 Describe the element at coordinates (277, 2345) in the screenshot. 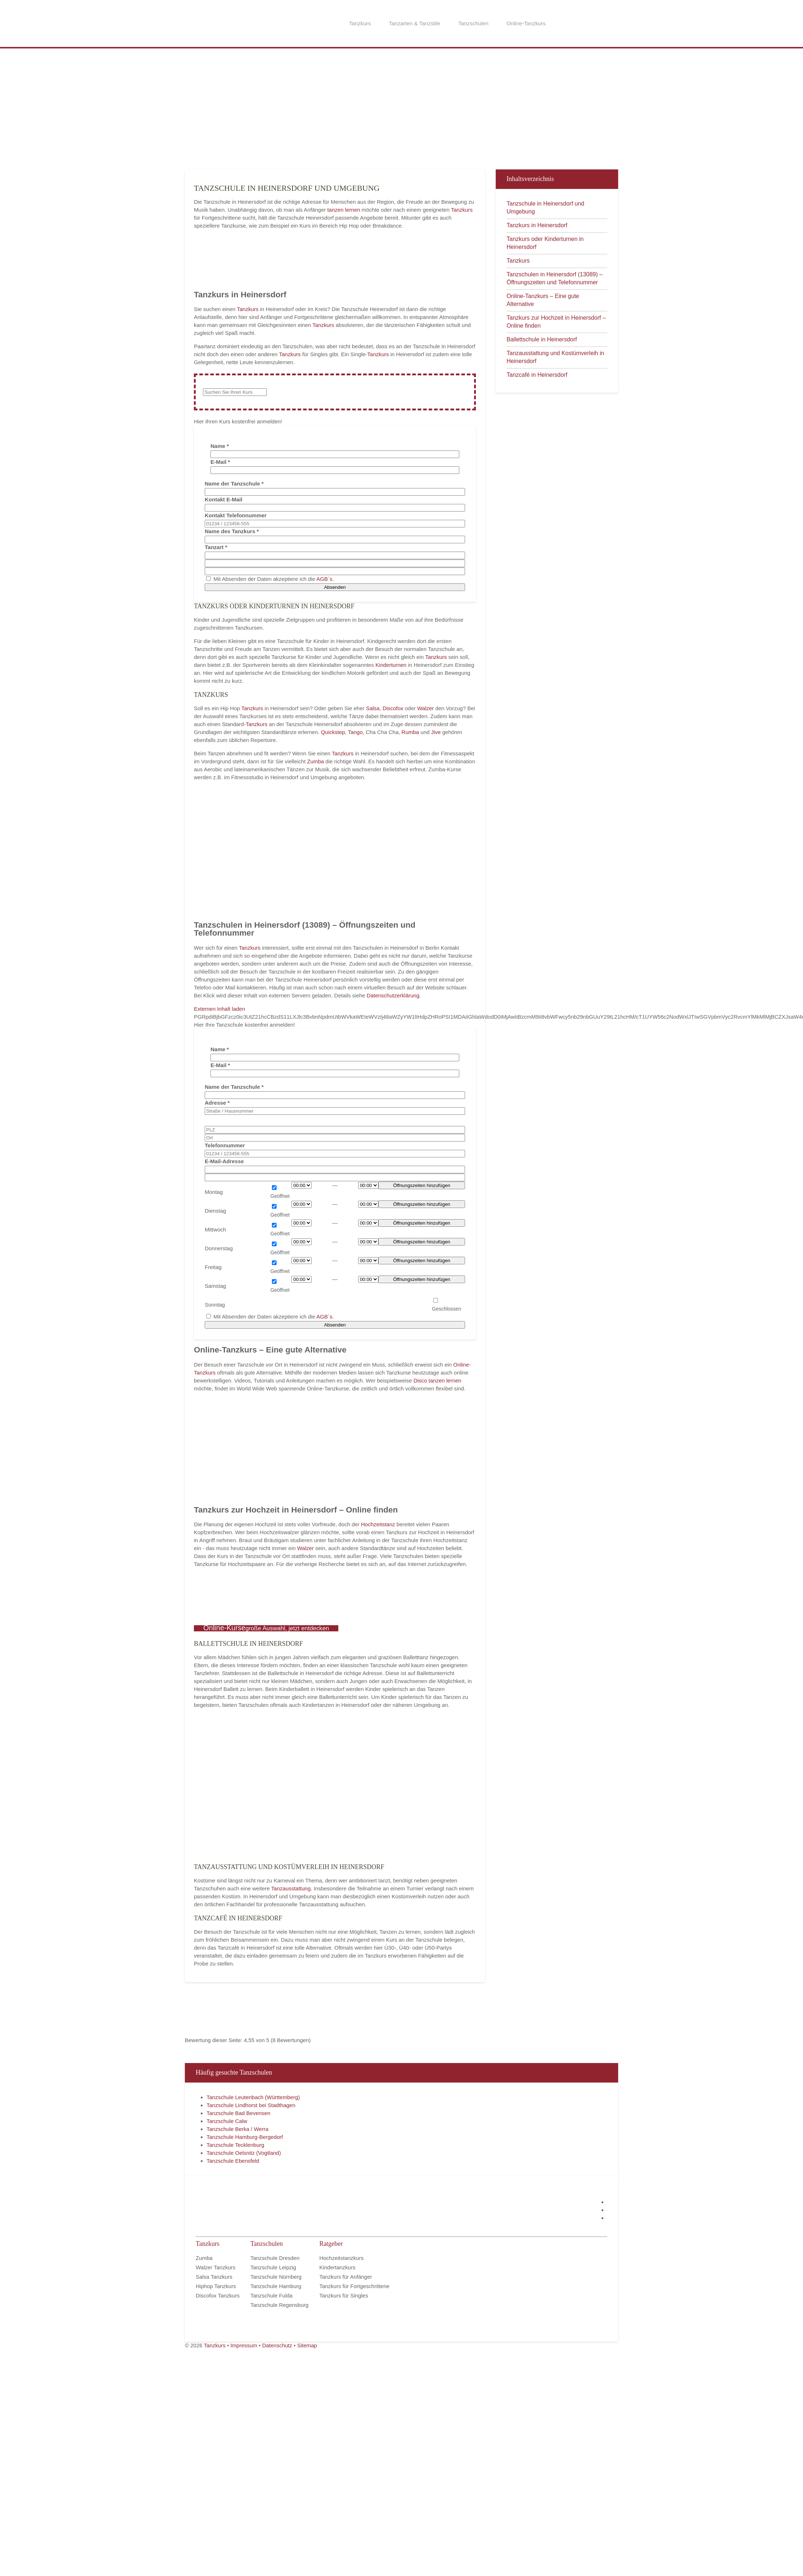

I see `Datenschutz` at that location.